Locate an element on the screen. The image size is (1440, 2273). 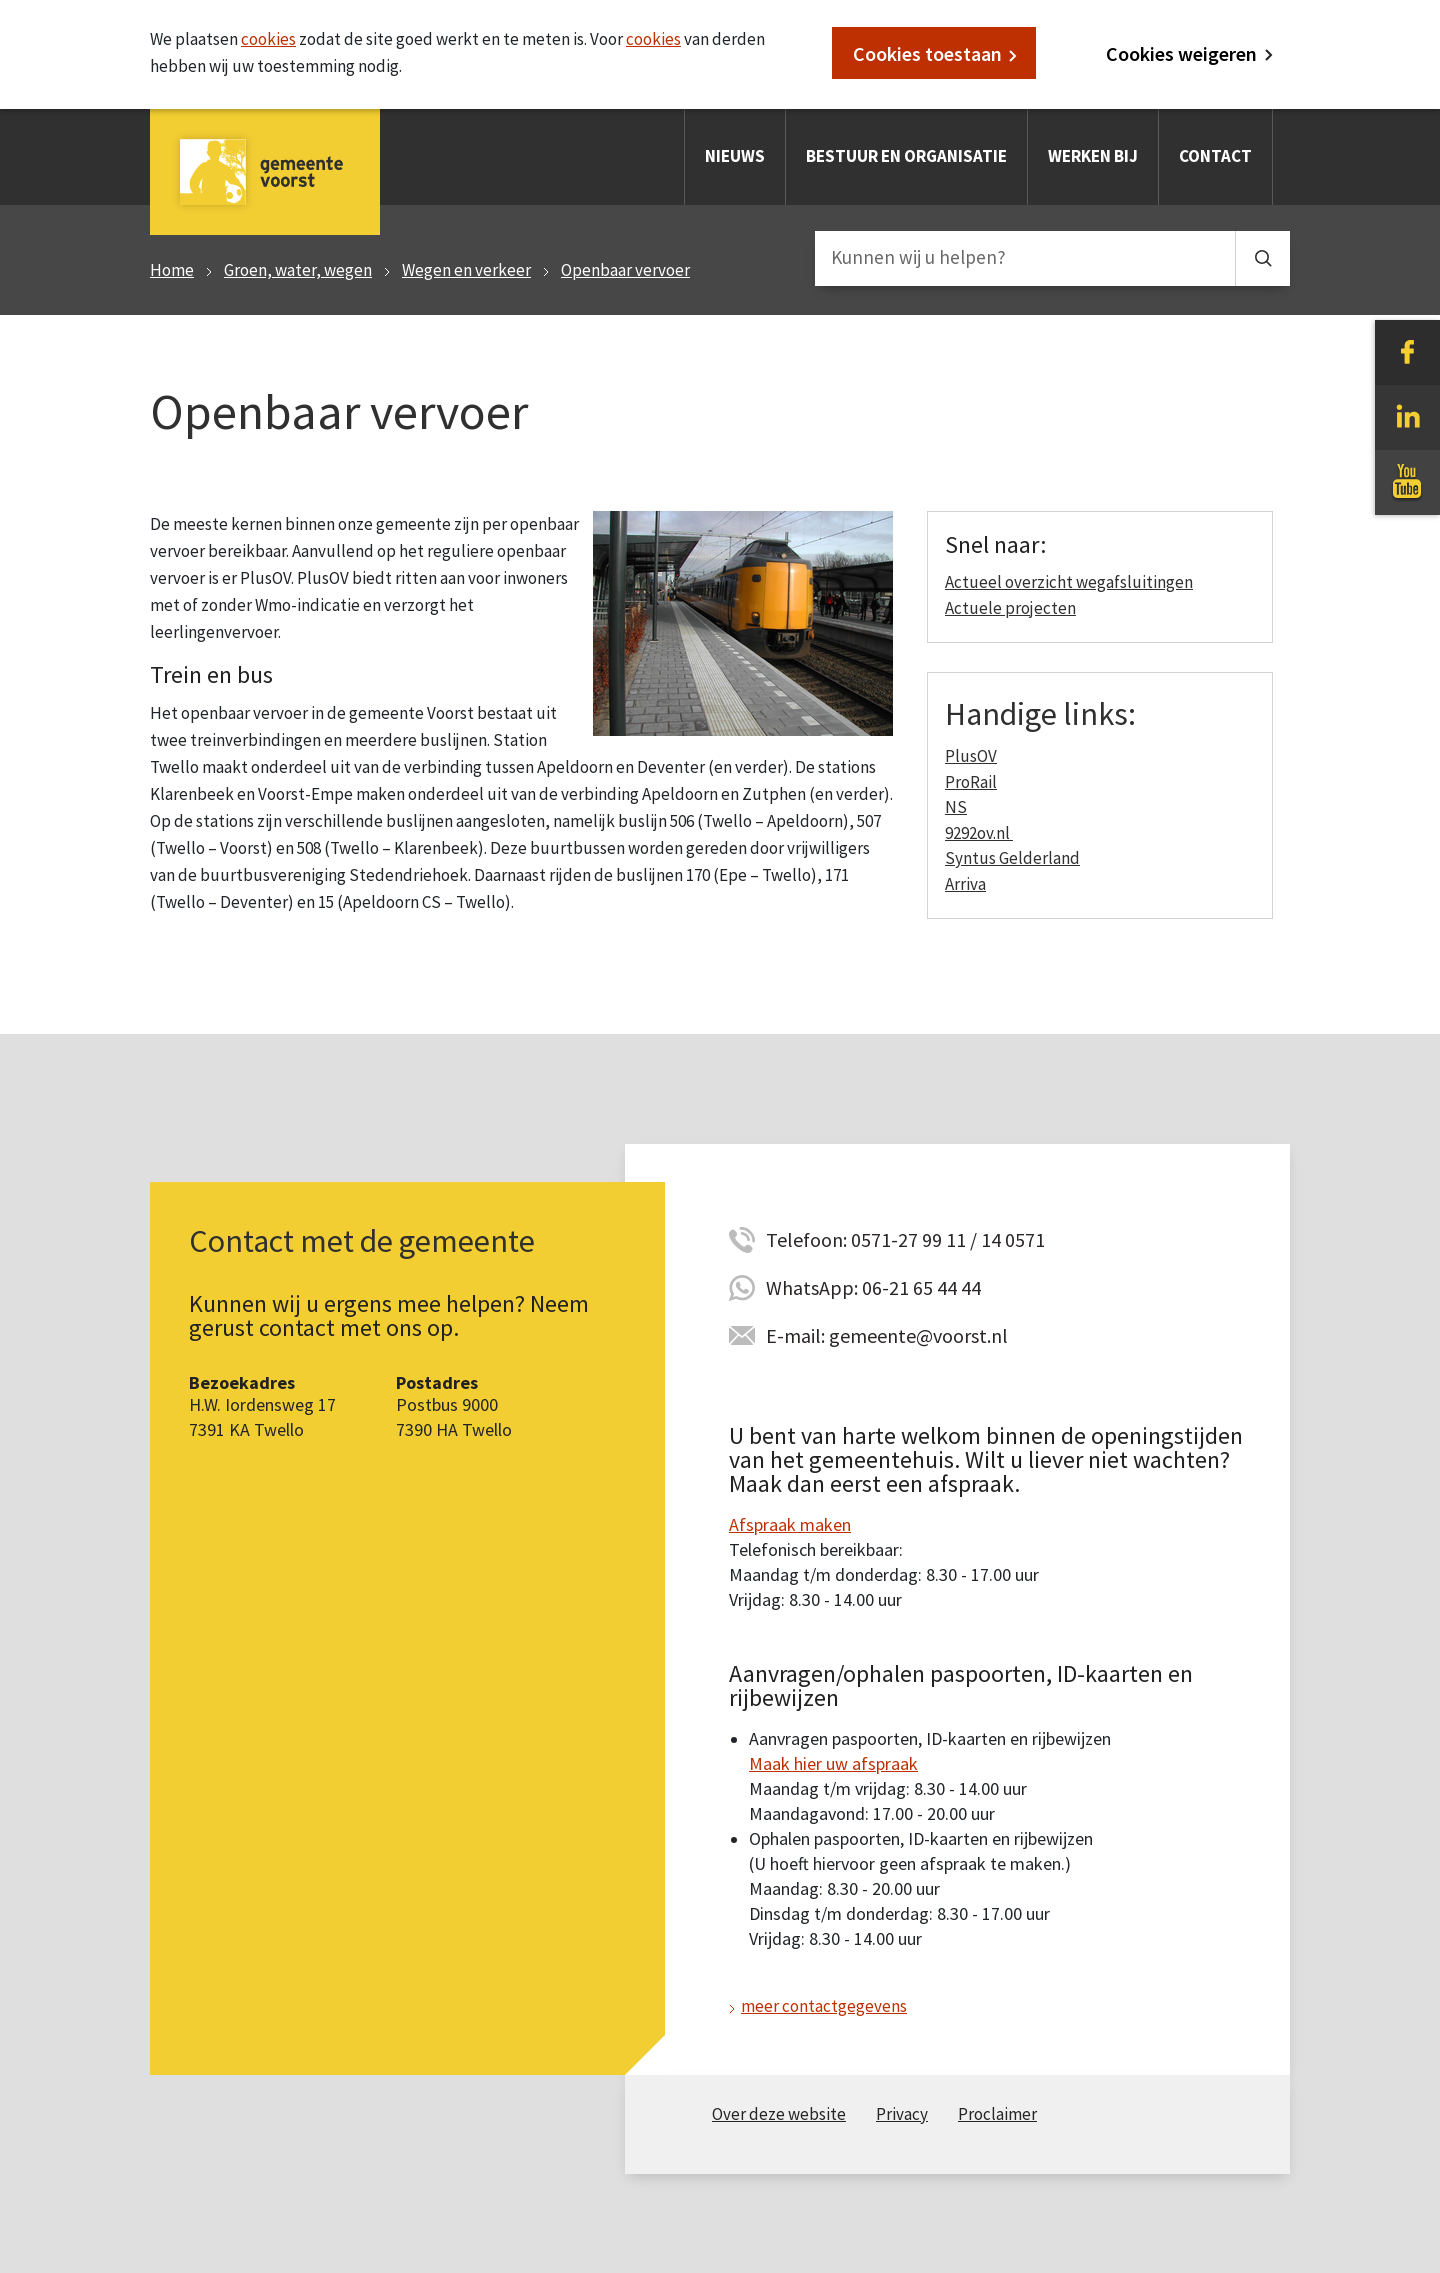
Contact is located at coordinates (1215, 156).